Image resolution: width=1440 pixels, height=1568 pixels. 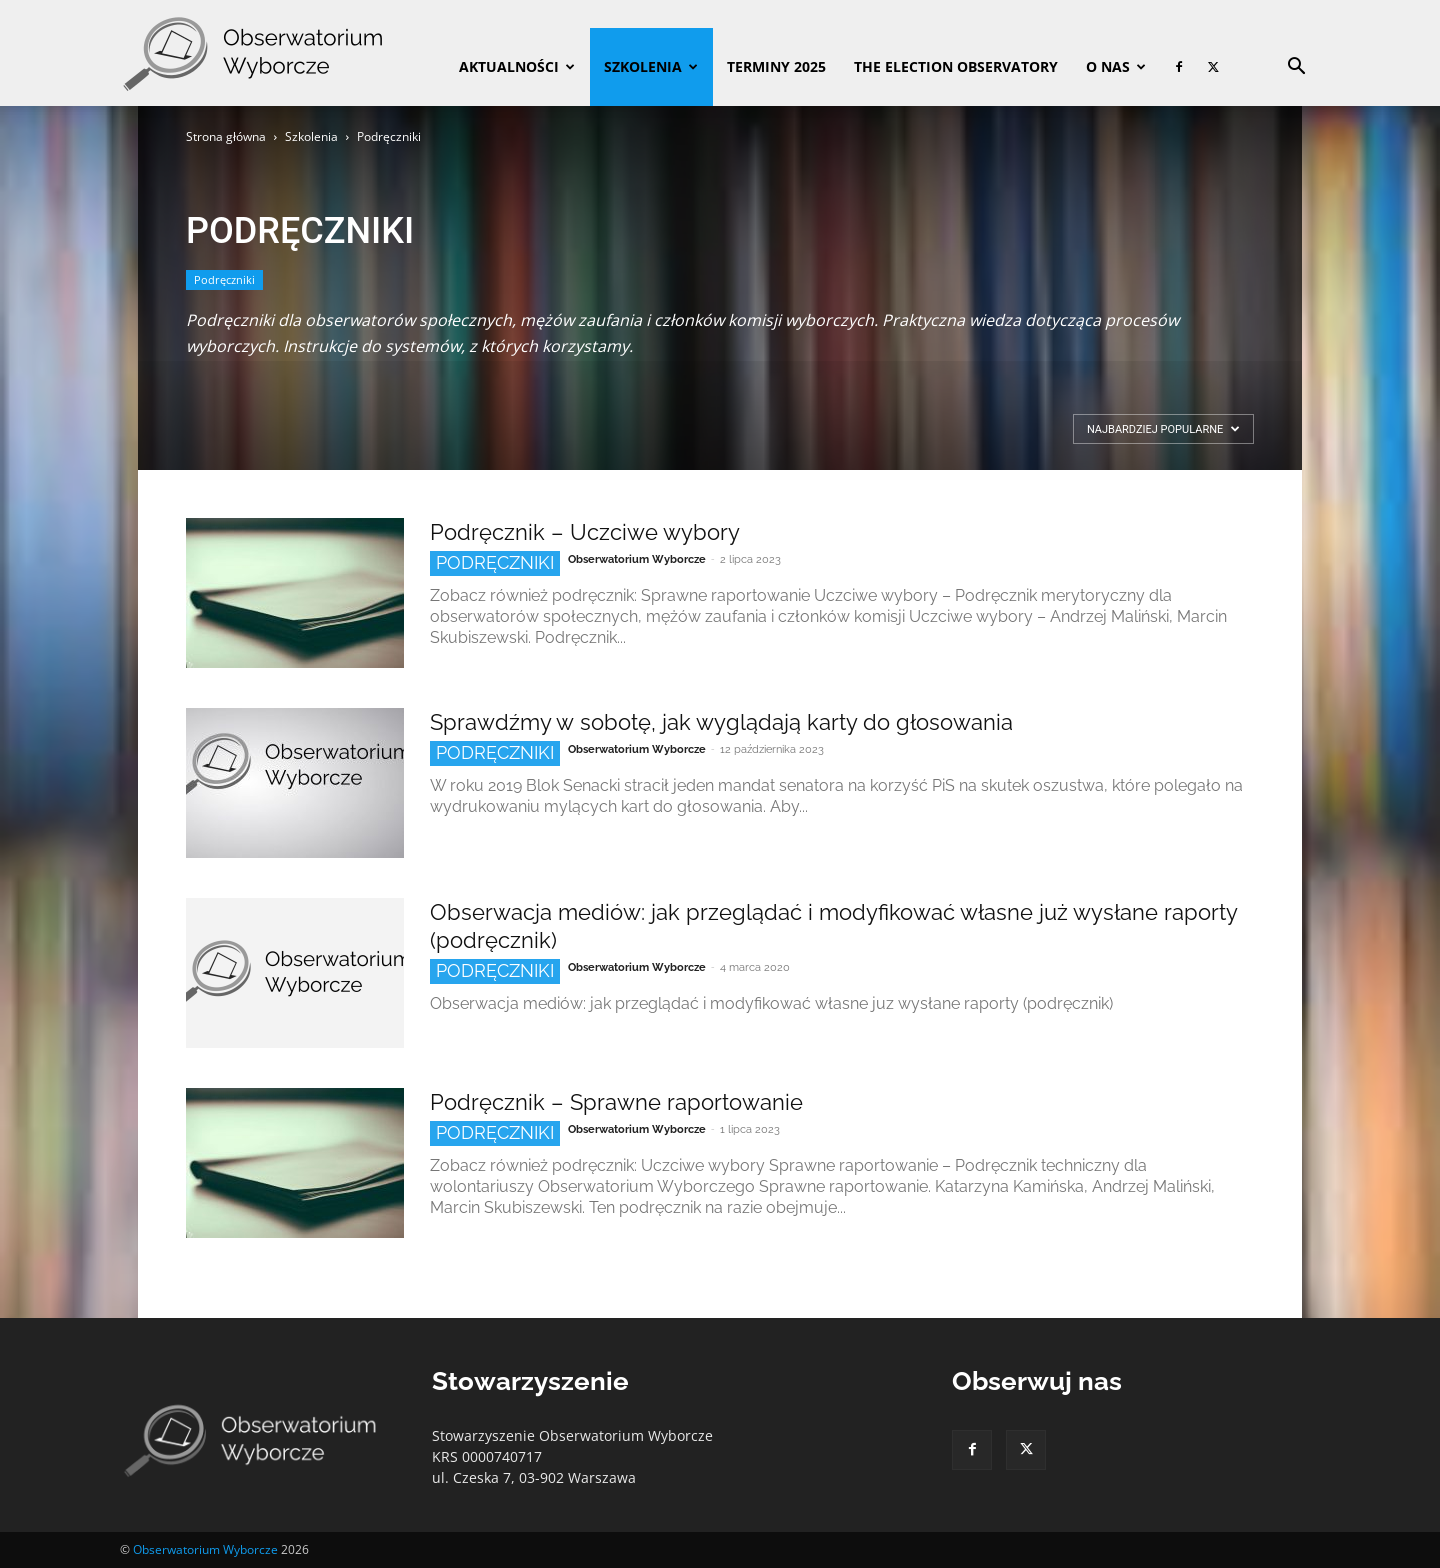 I want to click on Szkolenia, so click(x=651, y=66).